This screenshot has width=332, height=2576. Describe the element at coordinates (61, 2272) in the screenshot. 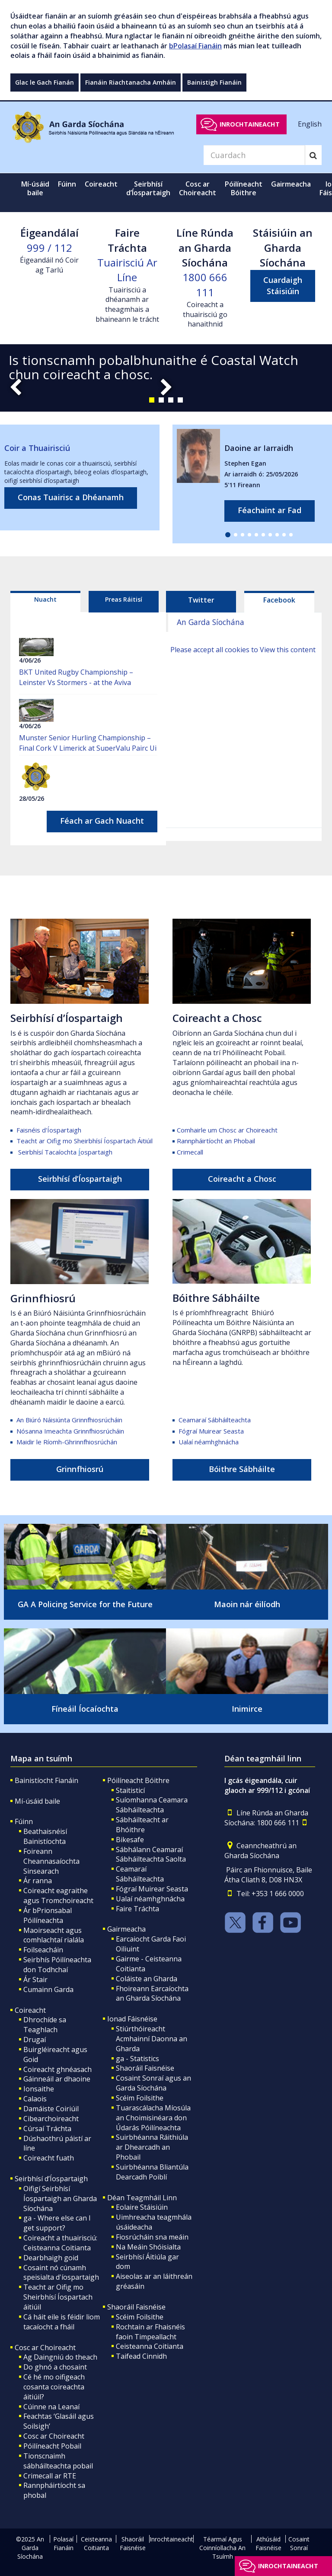

I see `Cosaint nó cúnamh speisialta d'íospartaigh` at that location.